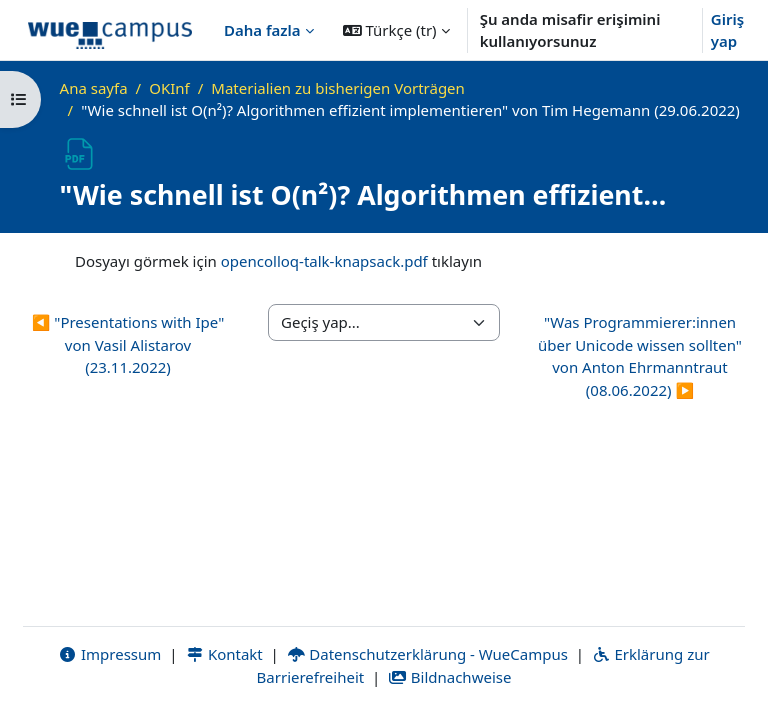  Describe the element at coordinates (727, 30) in the screenshot. I see `Giriş yap` at that location.